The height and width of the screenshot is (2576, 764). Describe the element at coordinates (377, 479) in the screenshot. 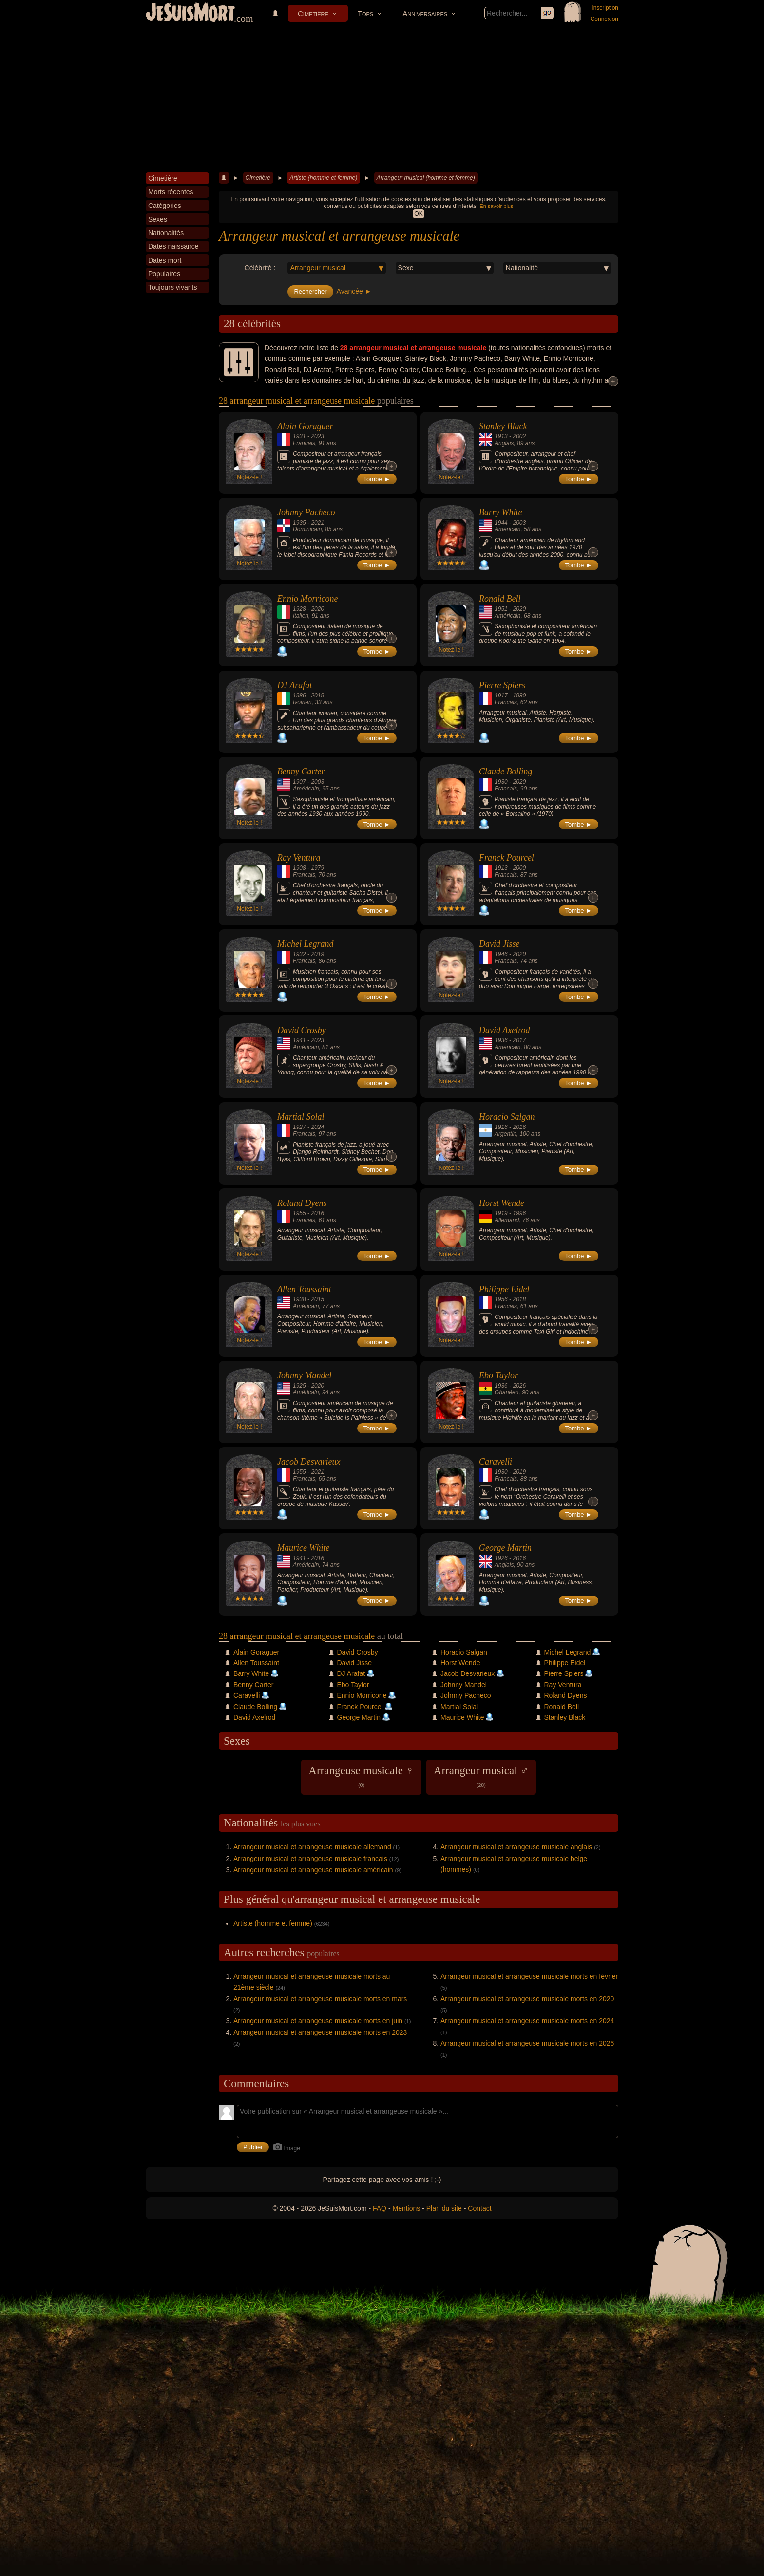

I see `Tombe ►` at that location.